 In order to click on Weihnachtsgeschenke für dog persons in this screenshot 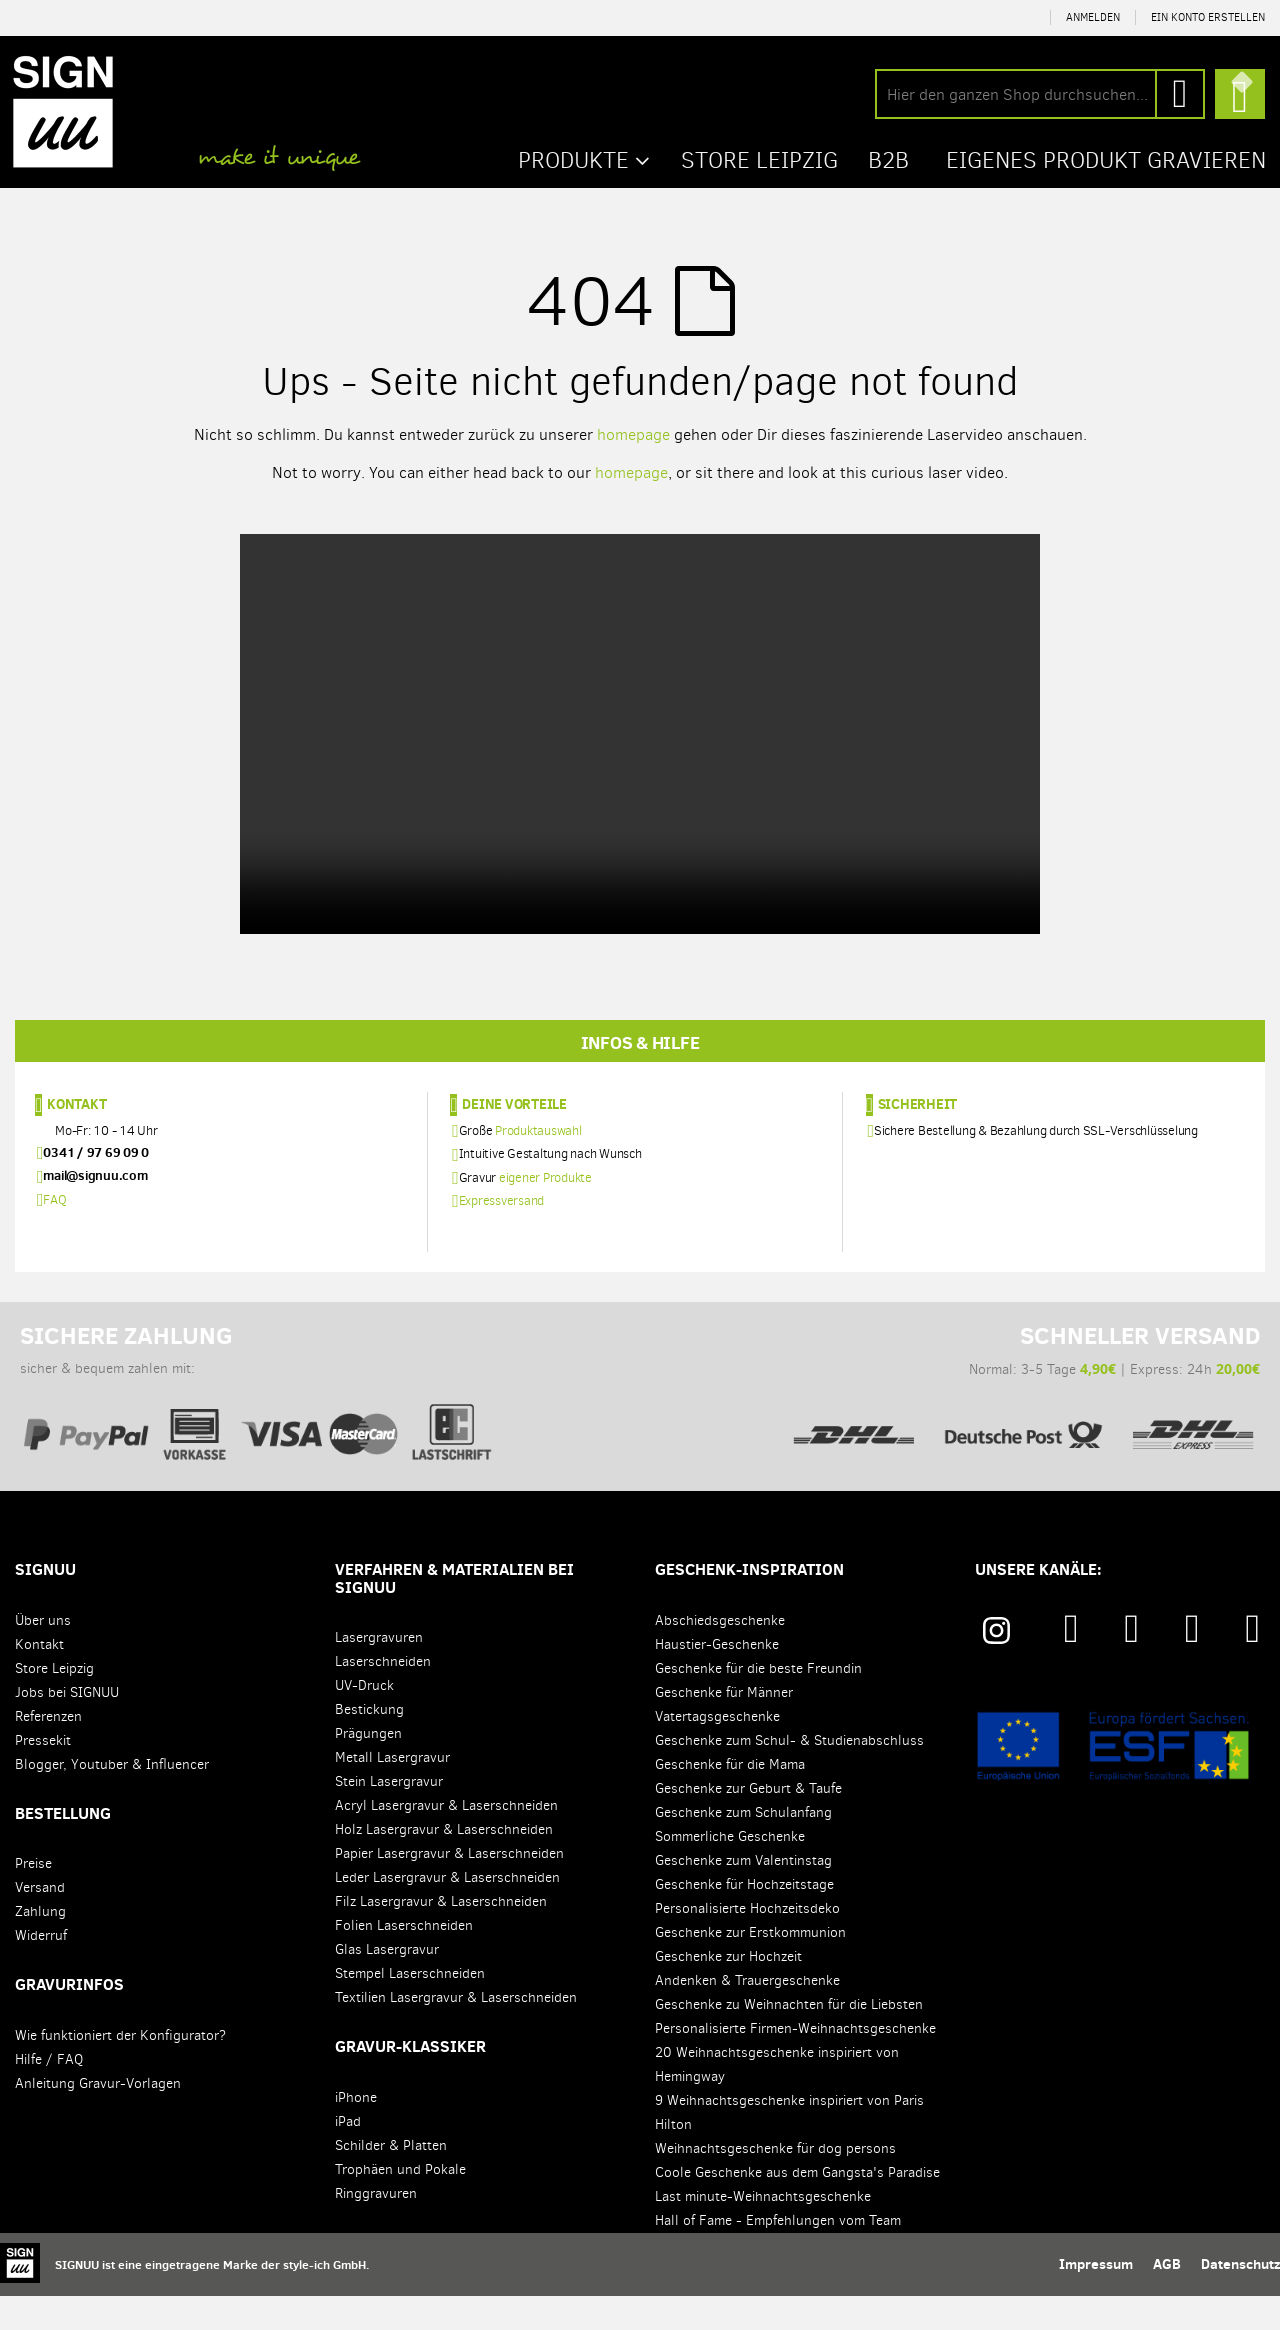, I will do `click(775, 2182)`.